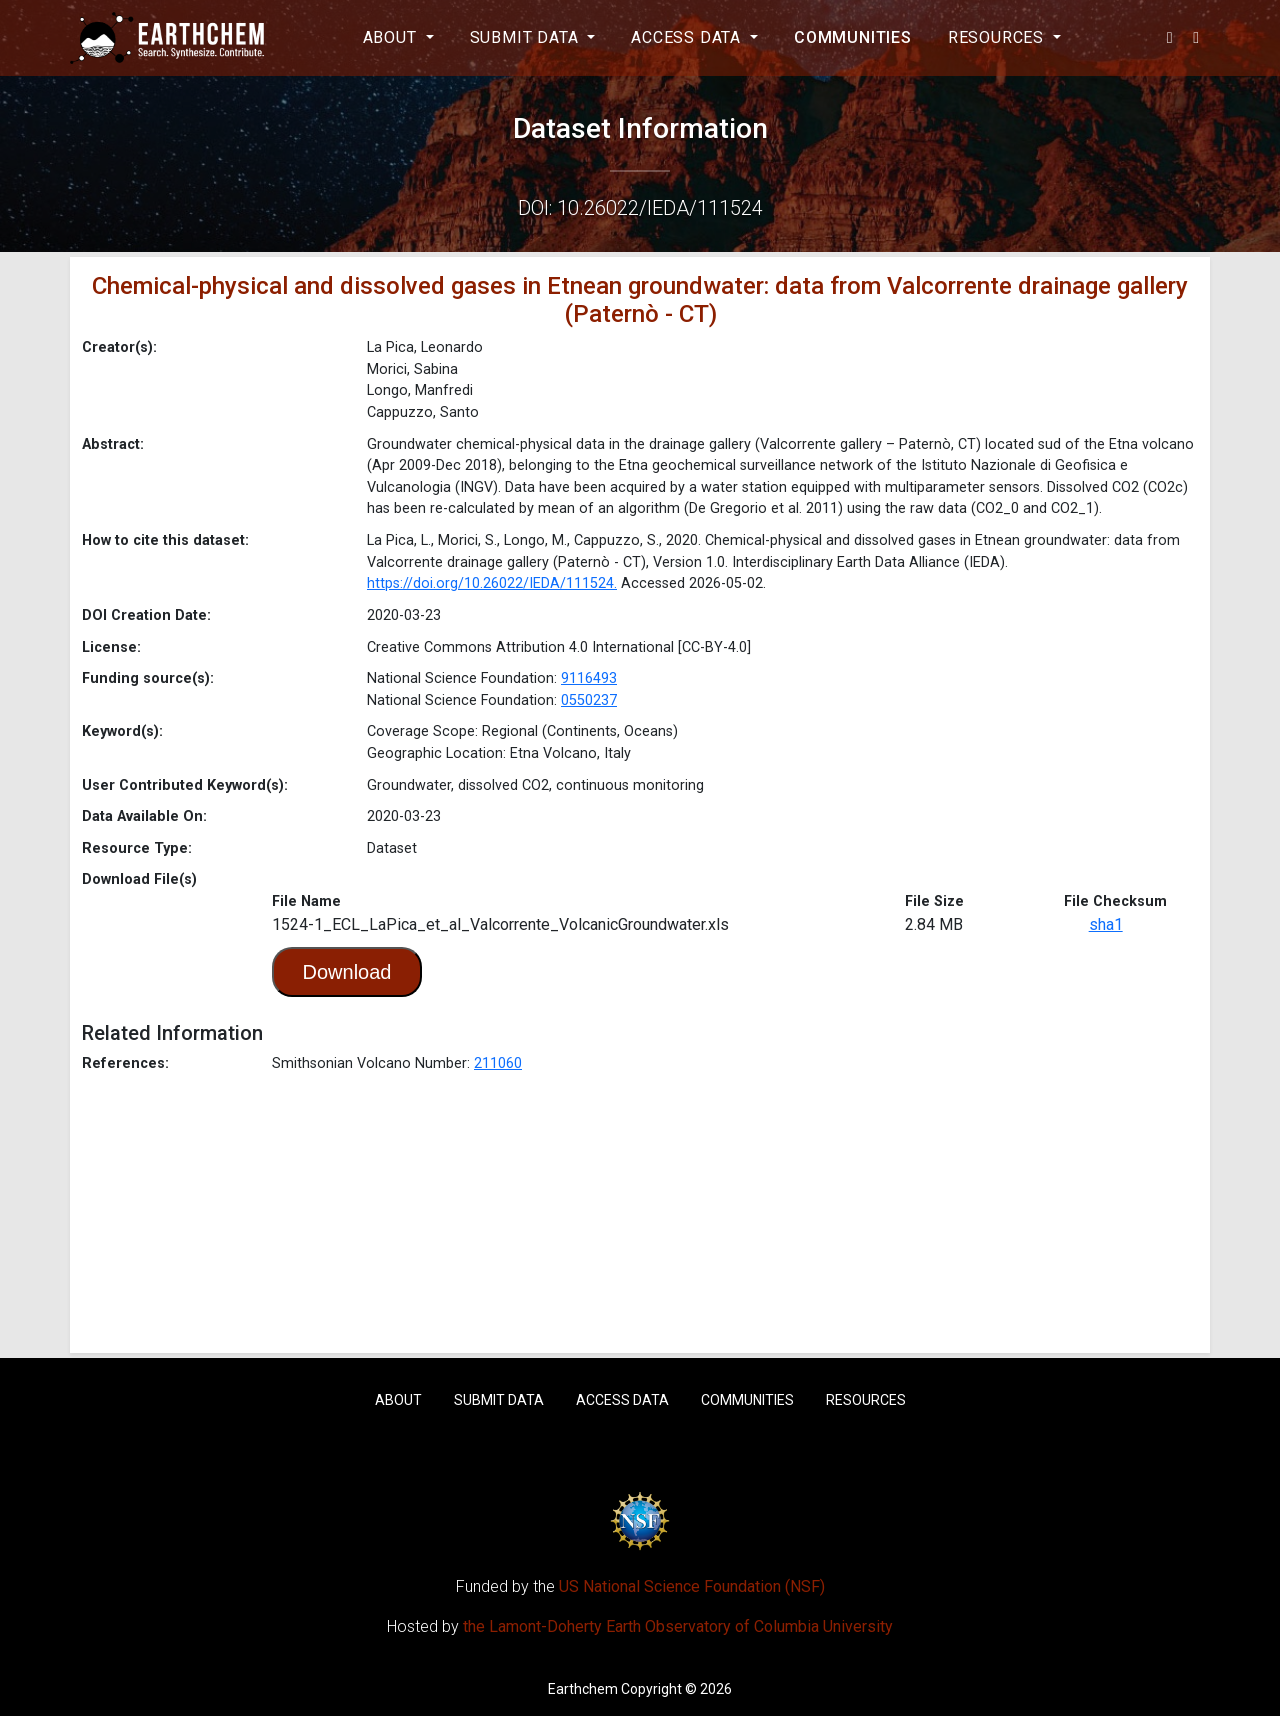 The height and width of the screenshot is (1716, 1280). I want to click on Access Data, so click(622, 1400).